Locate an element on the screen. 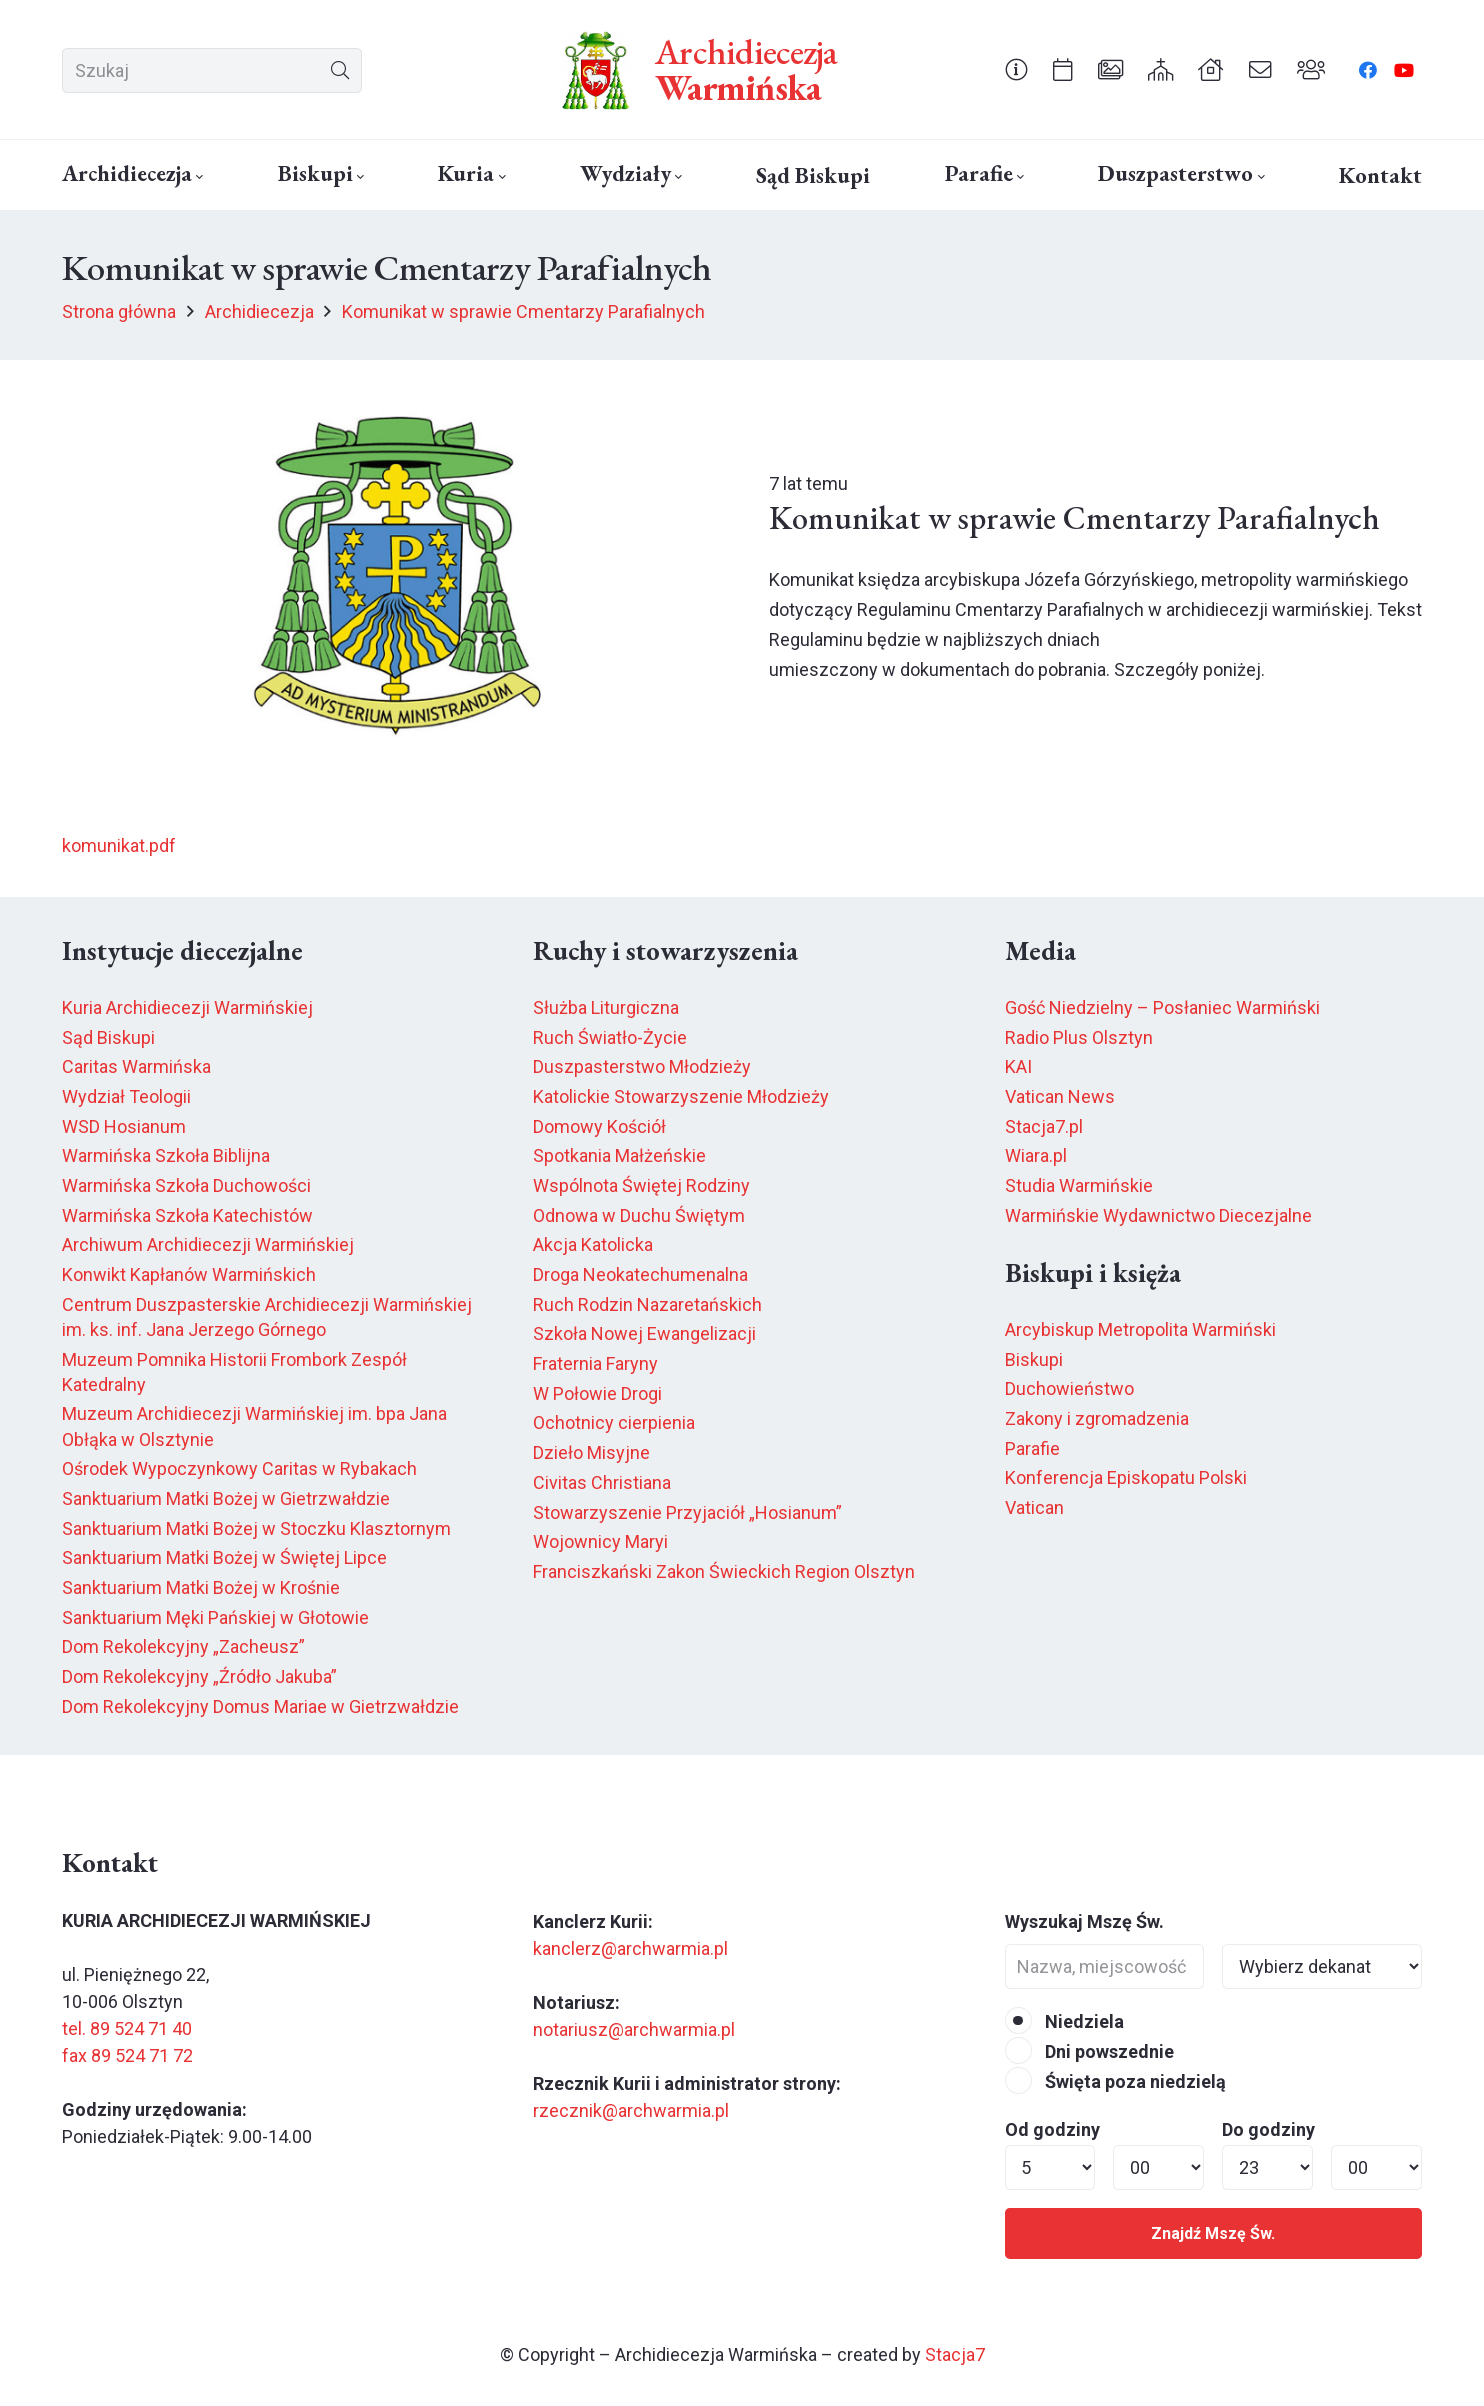 Image resolution: width=1484 pixels, height=2406 pixels. Civitas Christiana is located at coordinates (602, 1482).